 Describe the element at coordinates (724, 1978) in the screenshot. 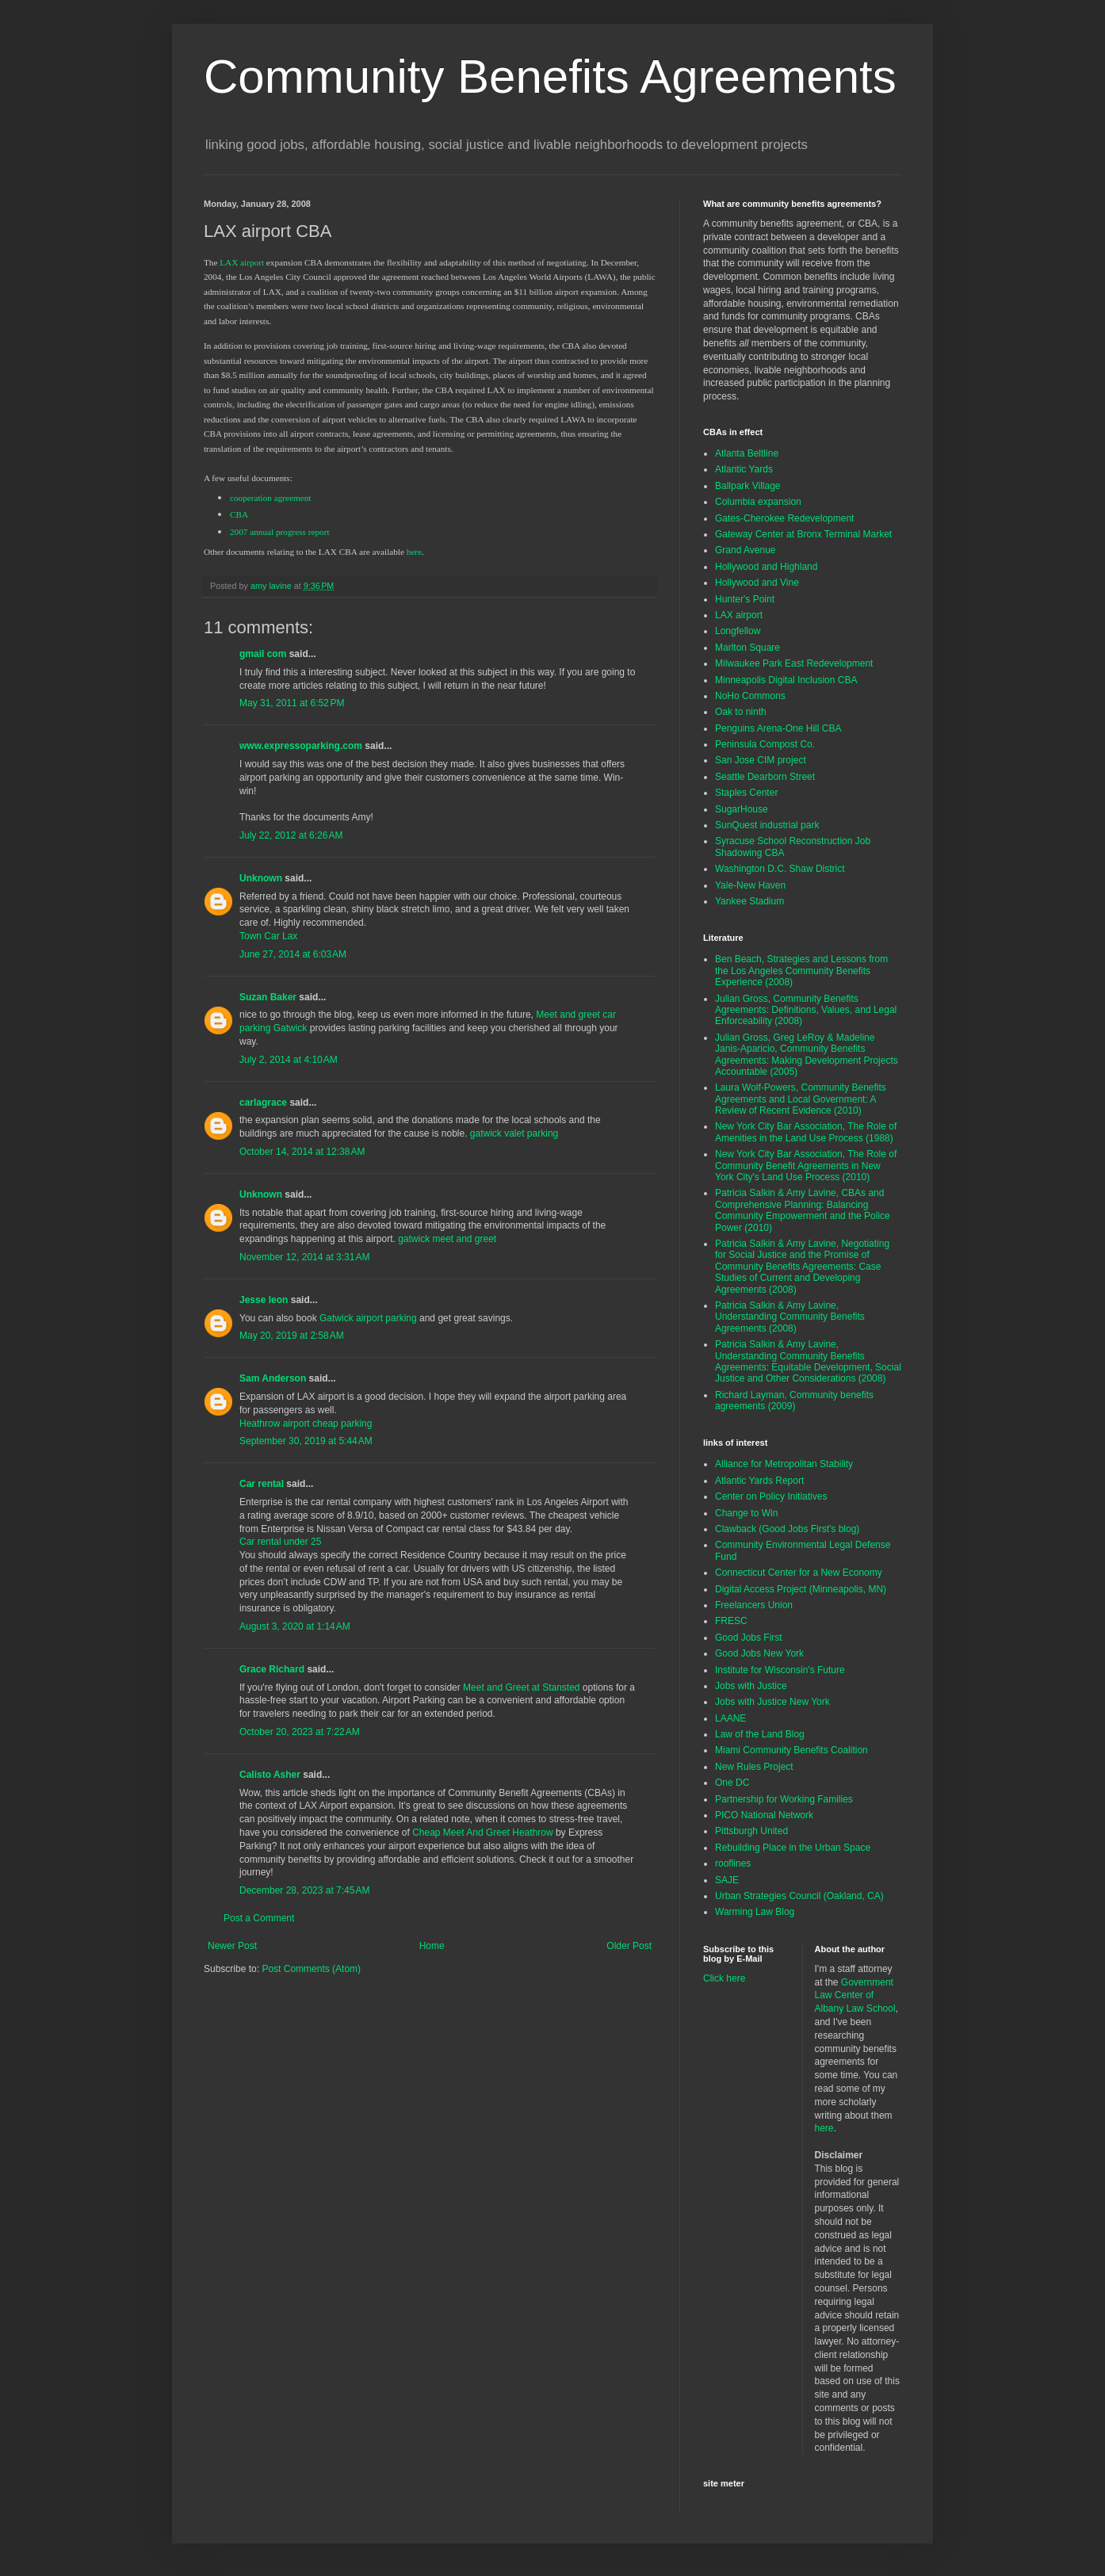

I see `Click here` at that location.